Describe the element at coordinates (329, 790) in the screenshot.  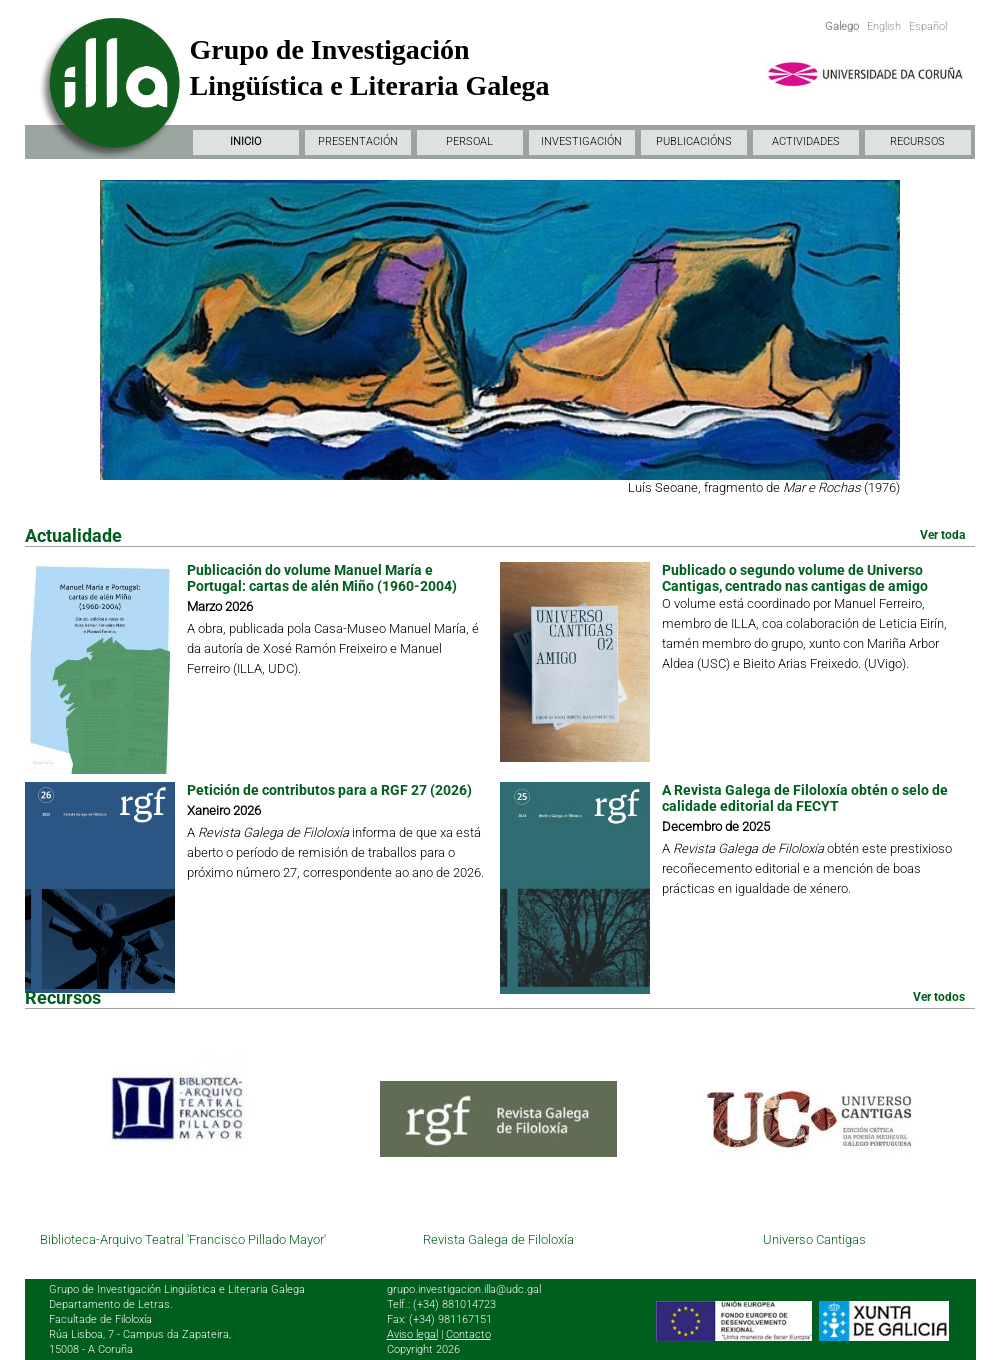
I see `Petición de contributos para a RGF 27 (2026)` at that location.